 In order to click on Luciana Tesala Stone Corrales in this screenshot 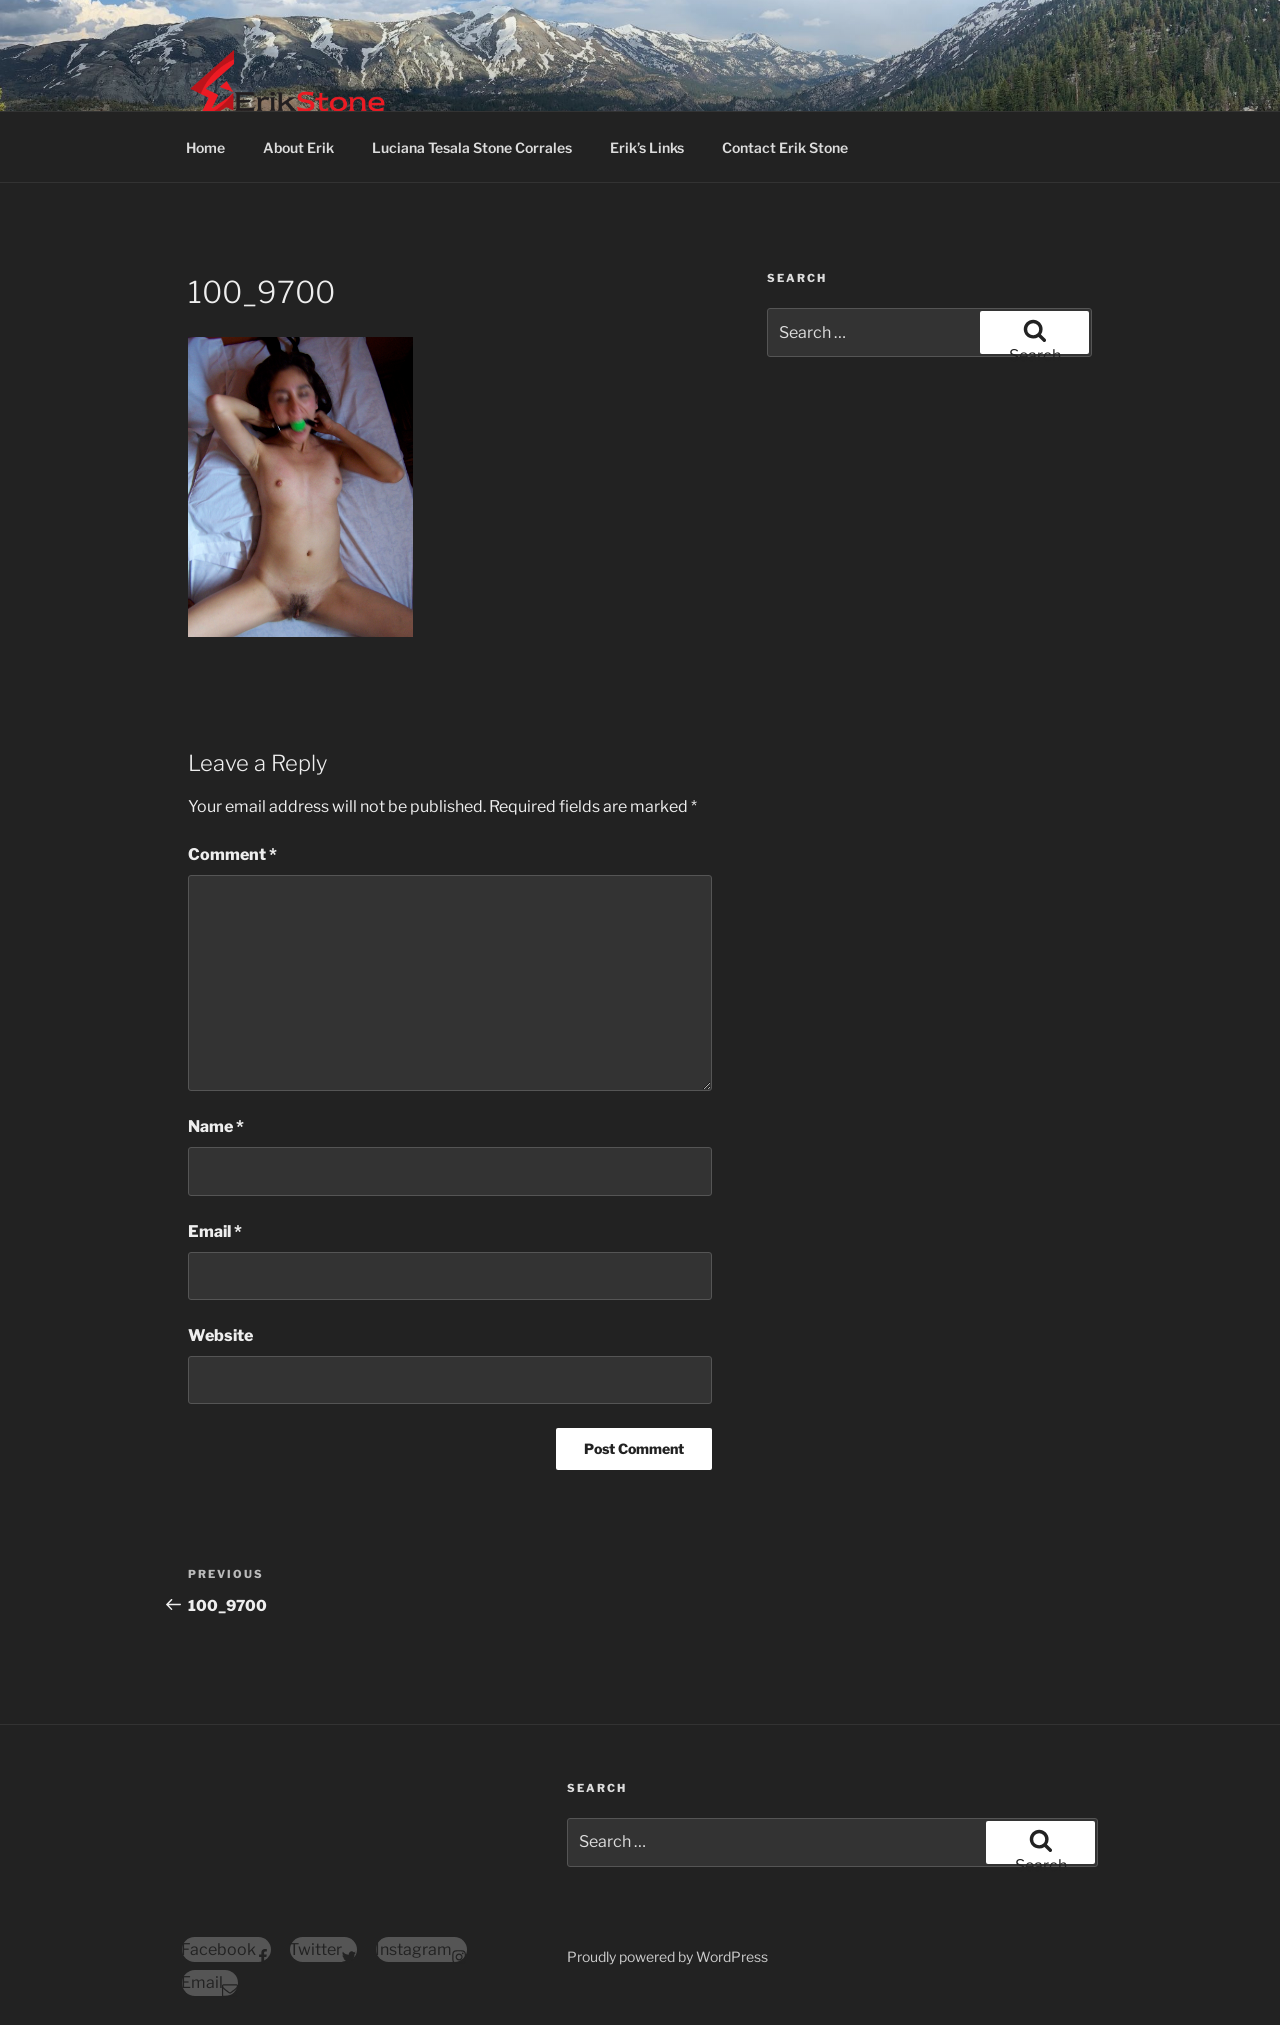, I will do `click(472, 147)`.